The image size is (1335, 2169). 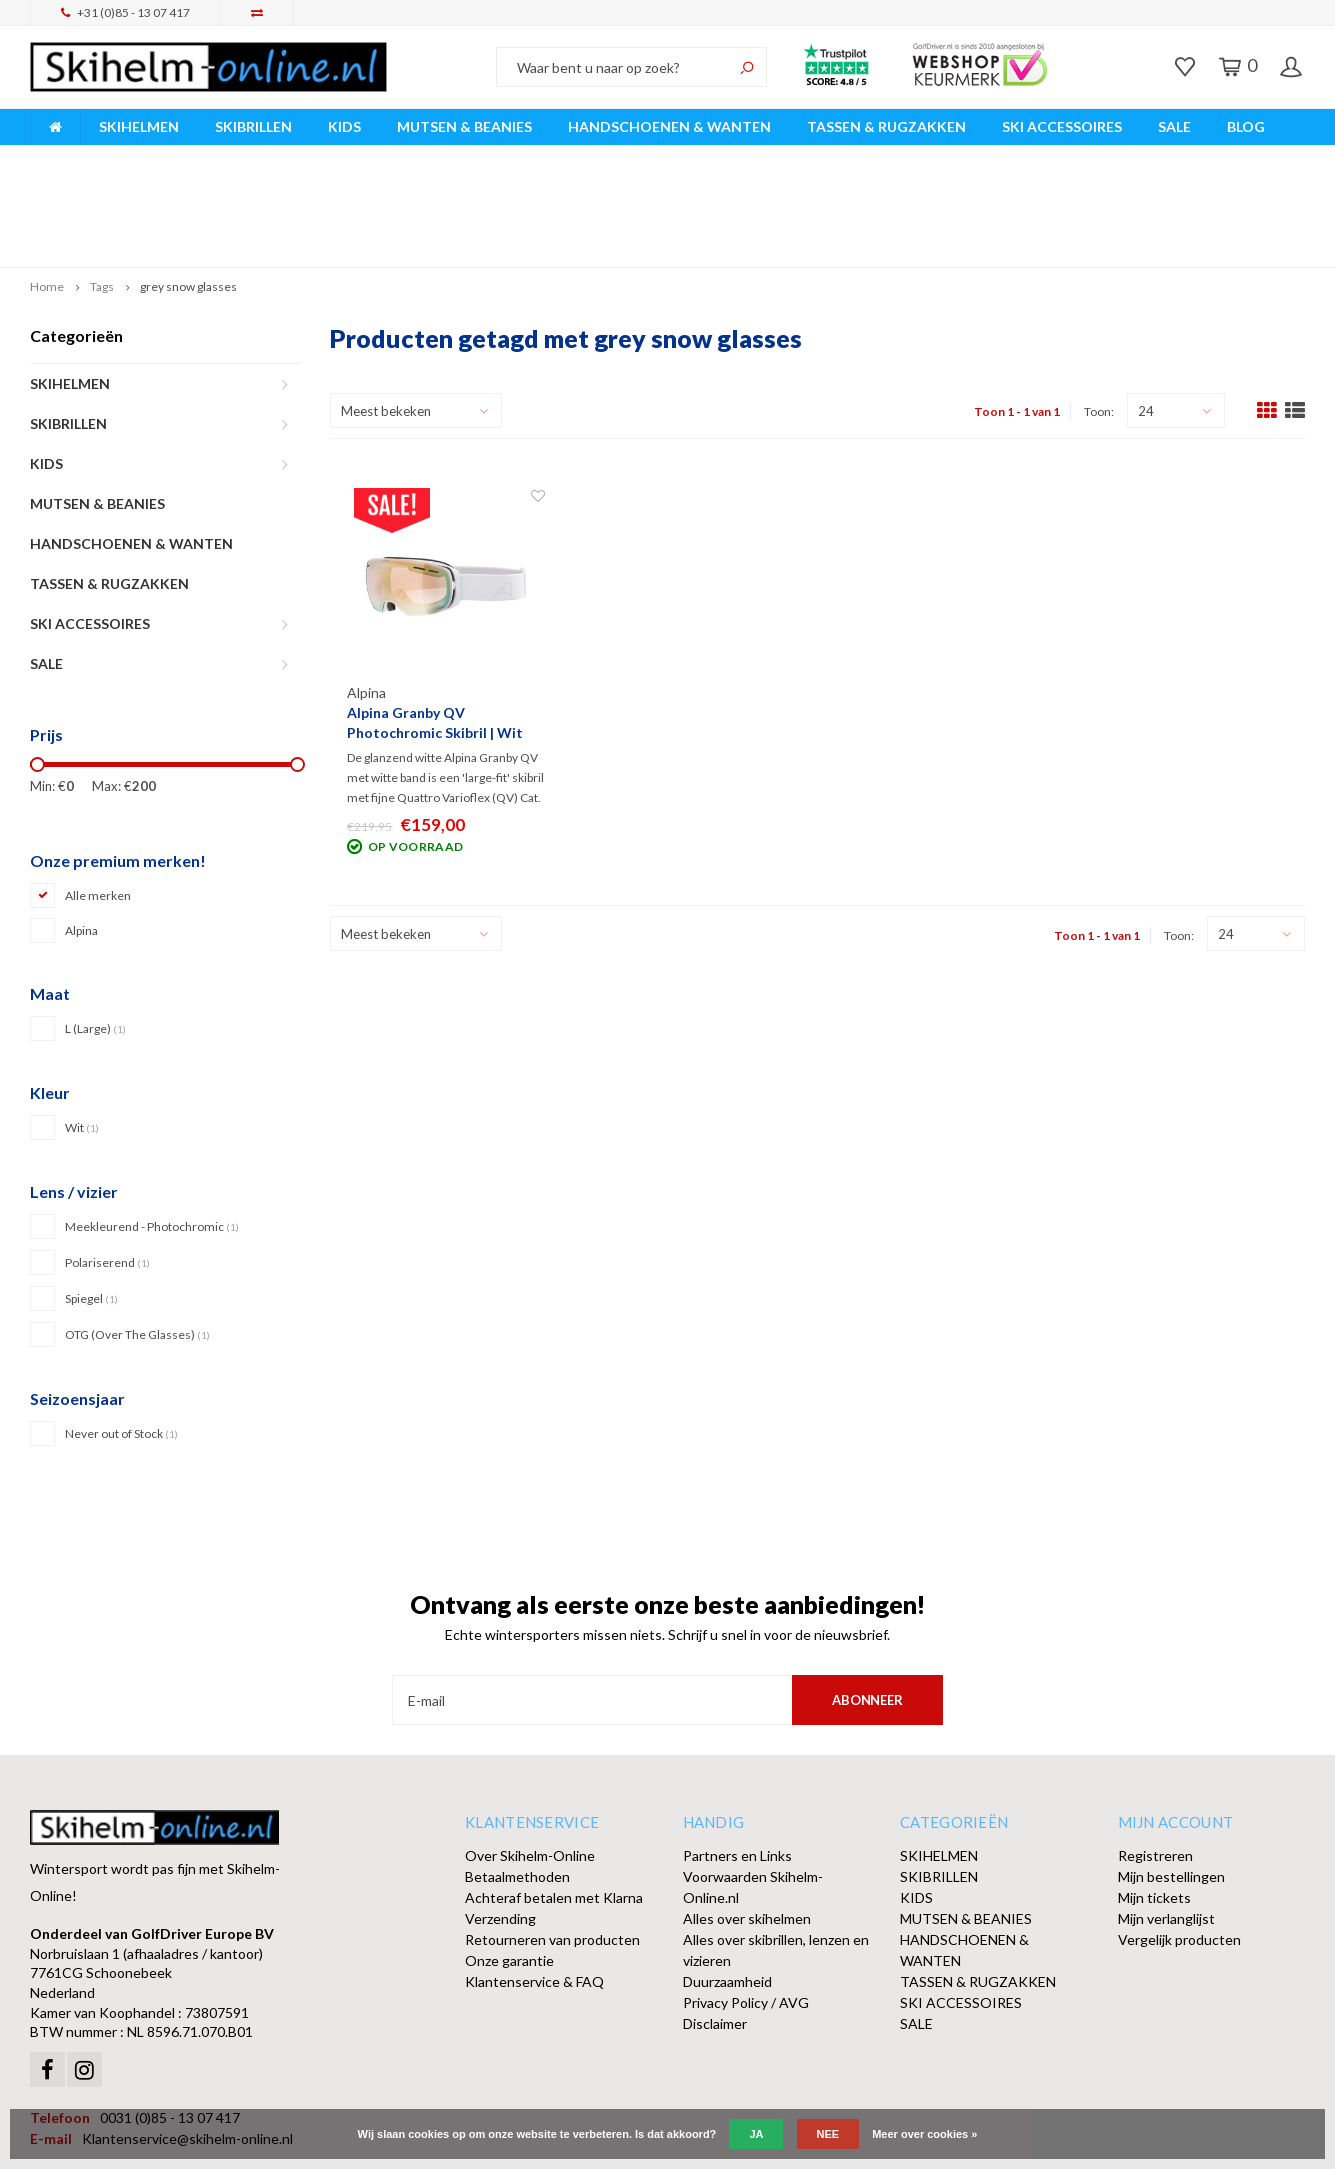 I want to click on HANDSCHOENEN & WANTEN, so click(x=669, y=126).